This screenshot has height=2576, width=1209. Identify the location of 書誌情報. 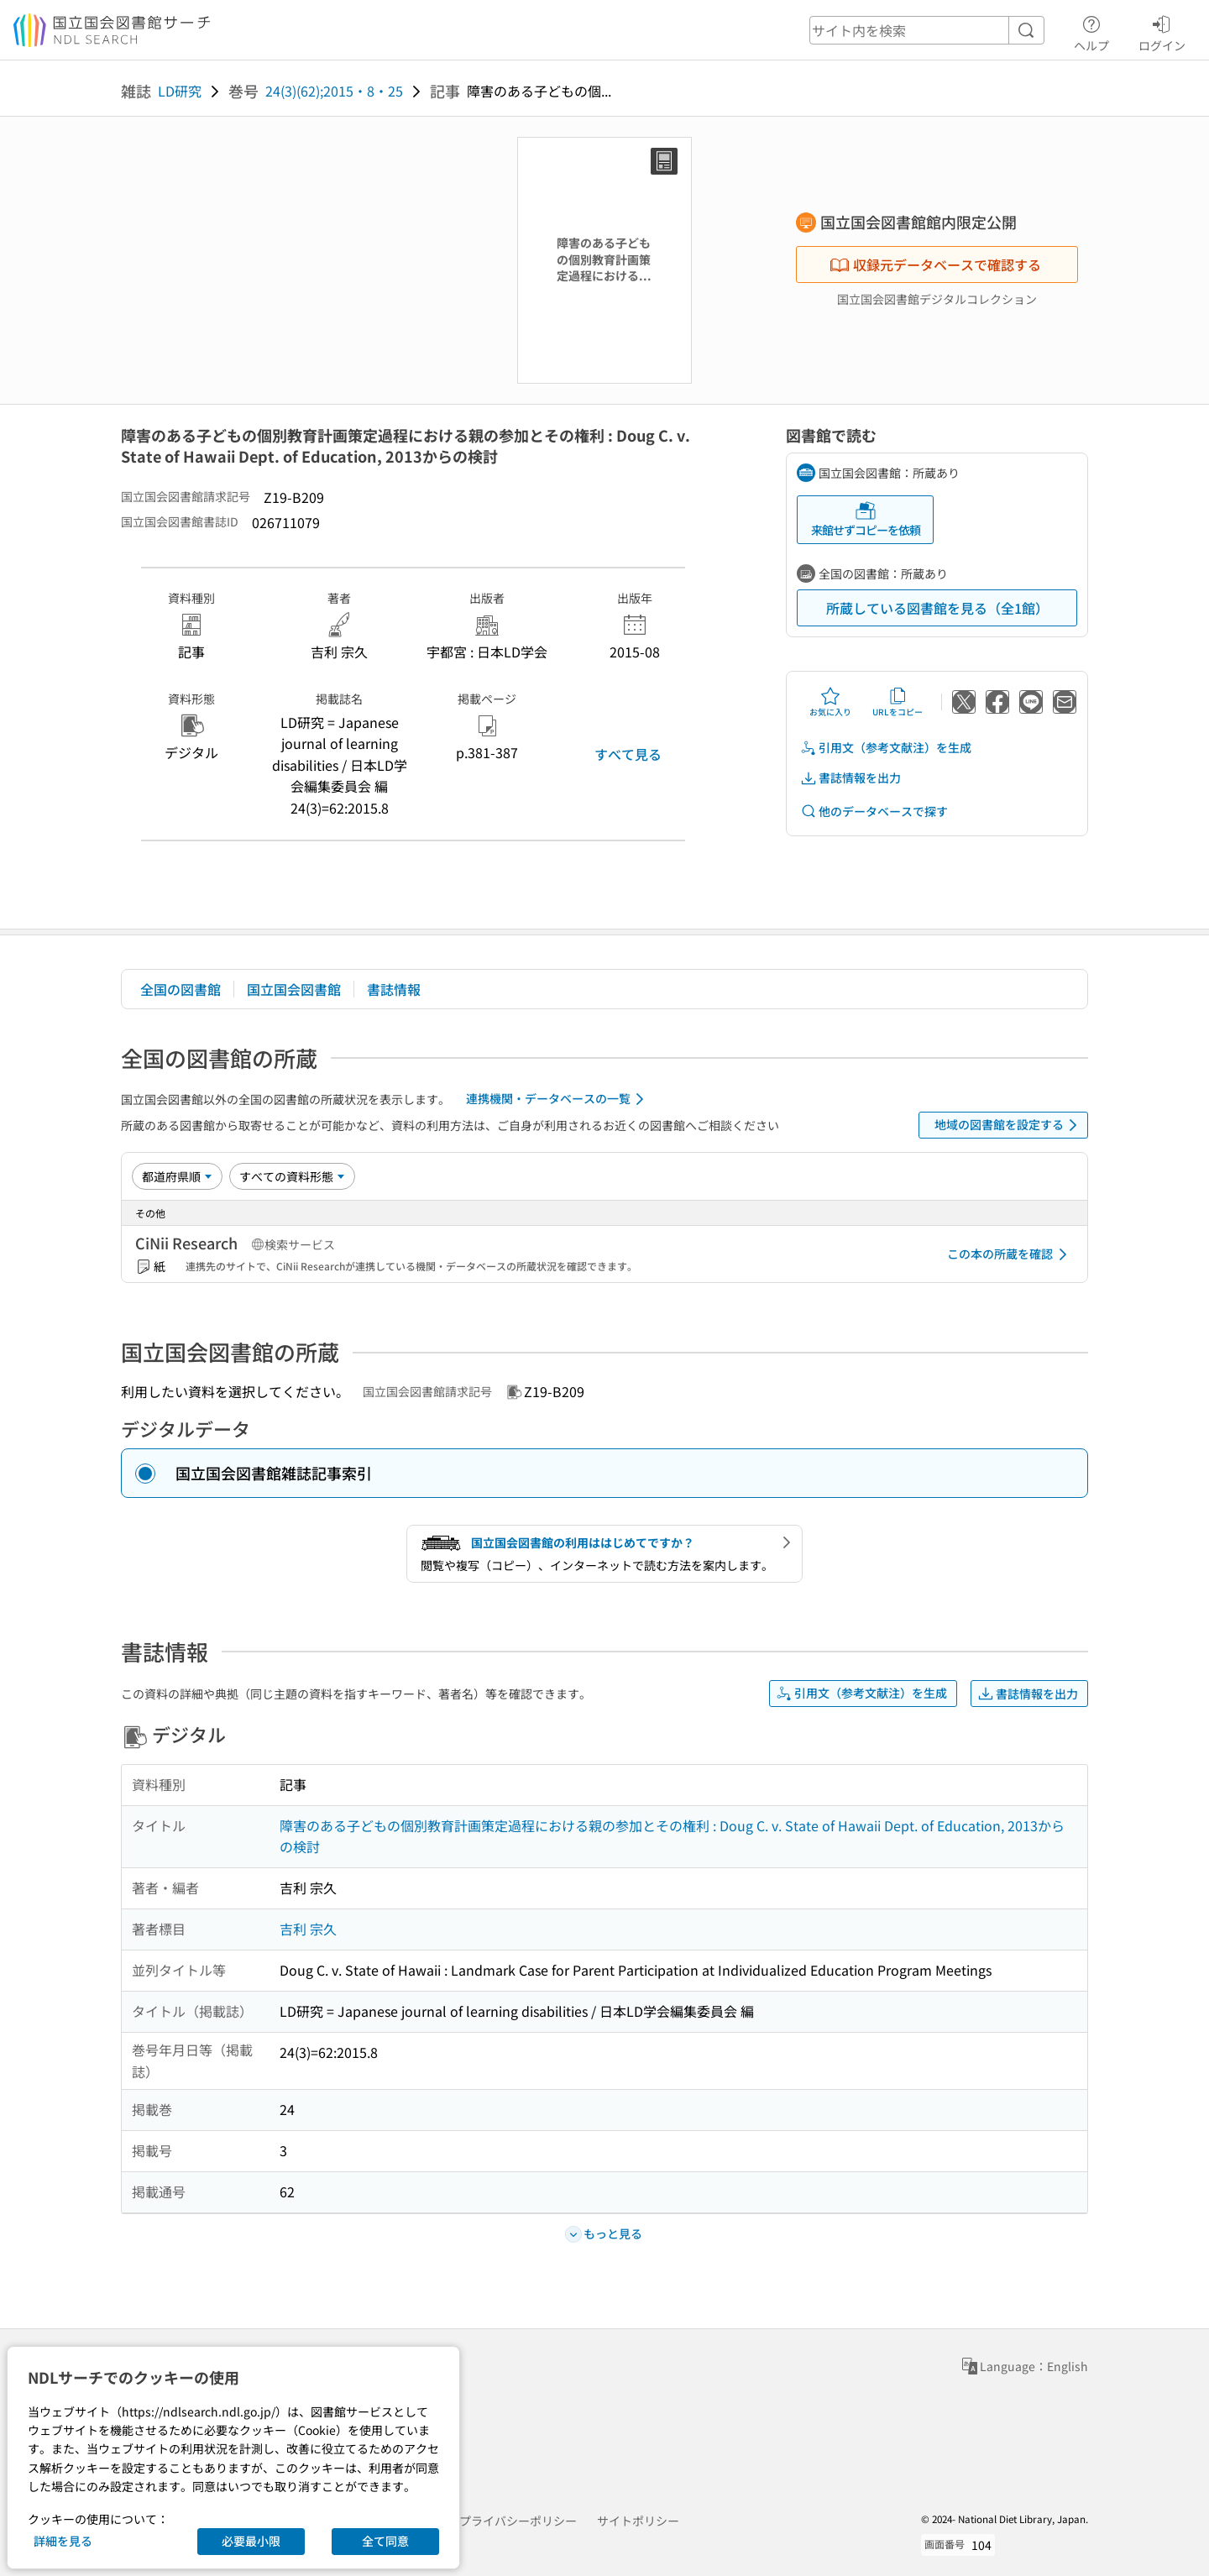
(394, 989).